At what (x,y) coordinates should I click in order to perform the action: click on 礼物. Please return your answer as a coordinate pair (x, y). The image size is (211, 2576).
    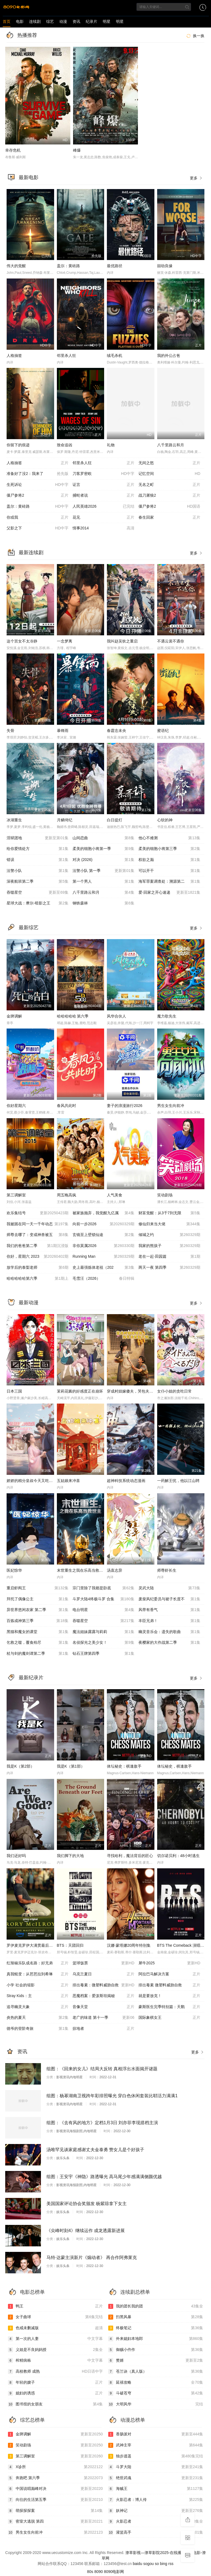
    Looking at the image, I should click on (111, 445).